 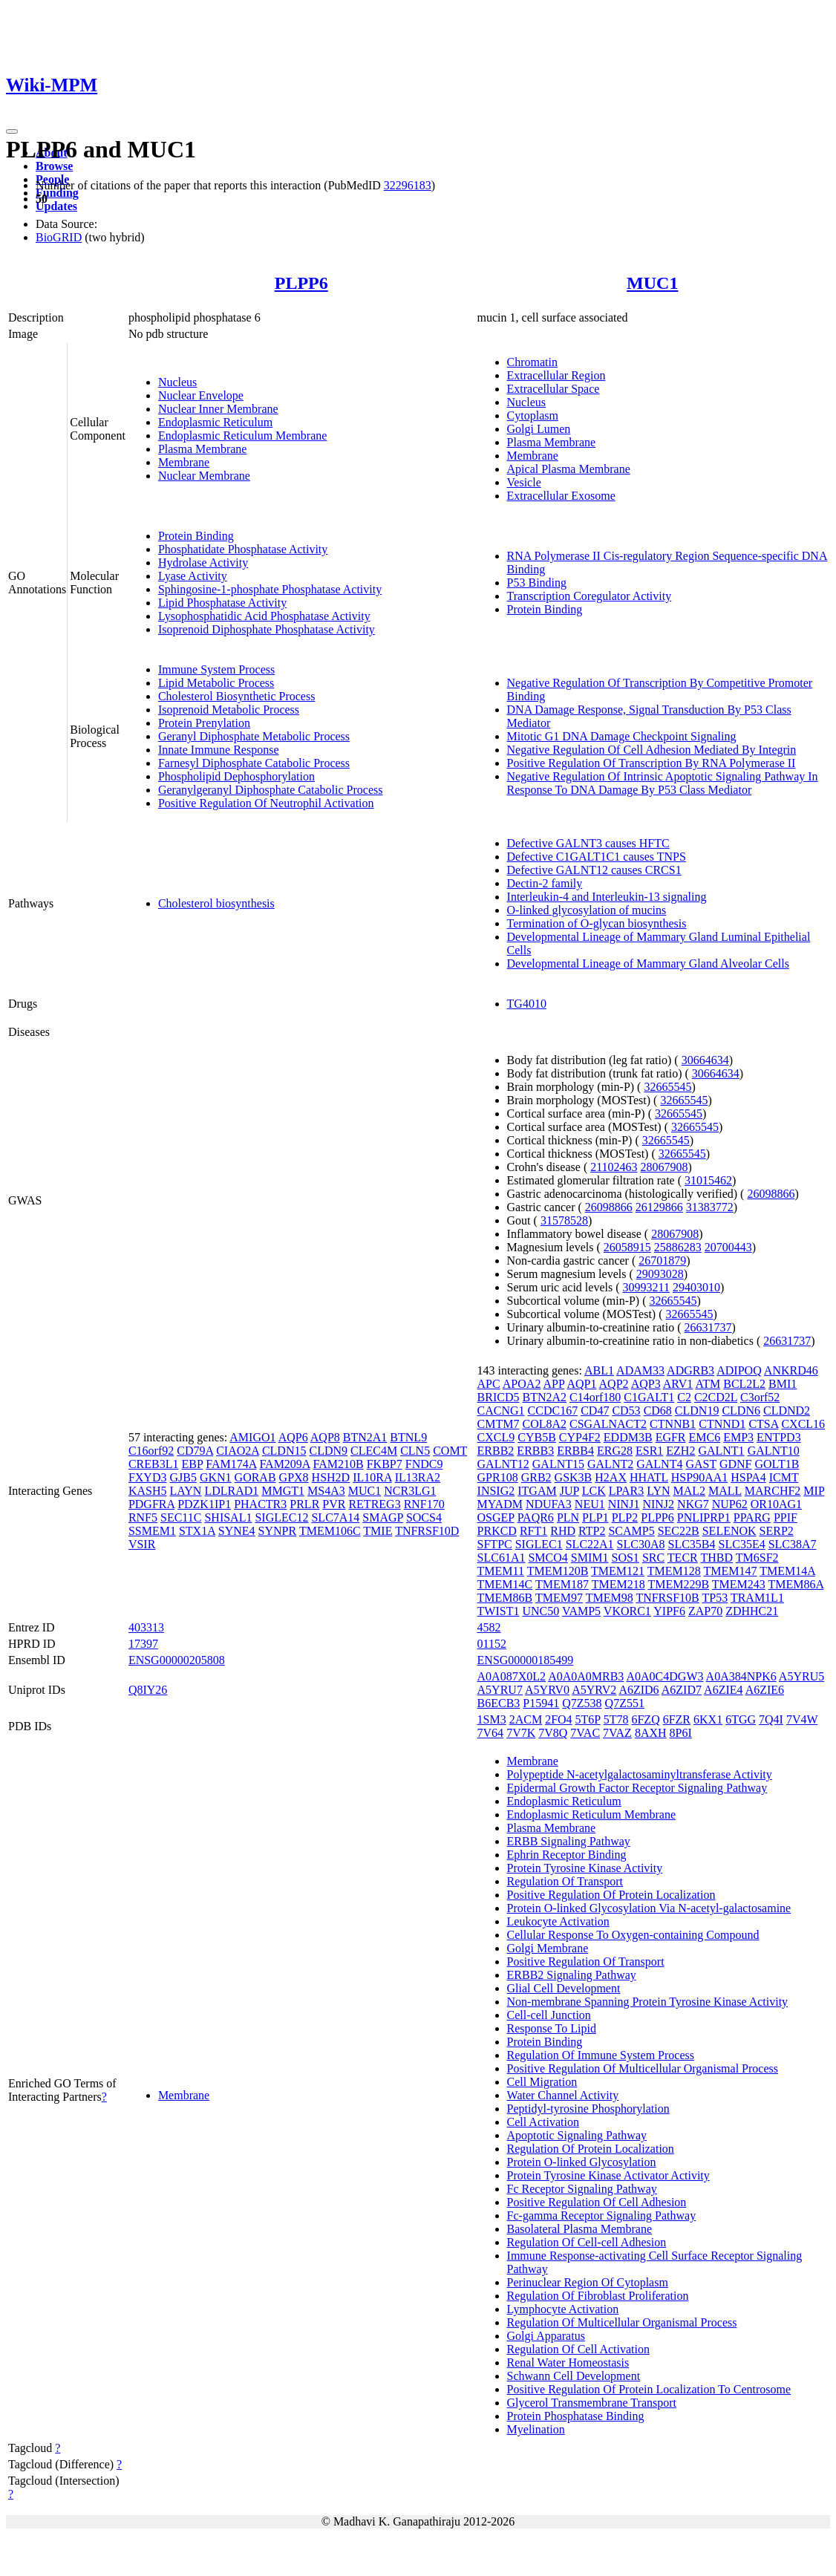 What do you see at coordinates (588, 1719) in the screenshot?
I see `5T6P` at bounding box center [588, 1719].